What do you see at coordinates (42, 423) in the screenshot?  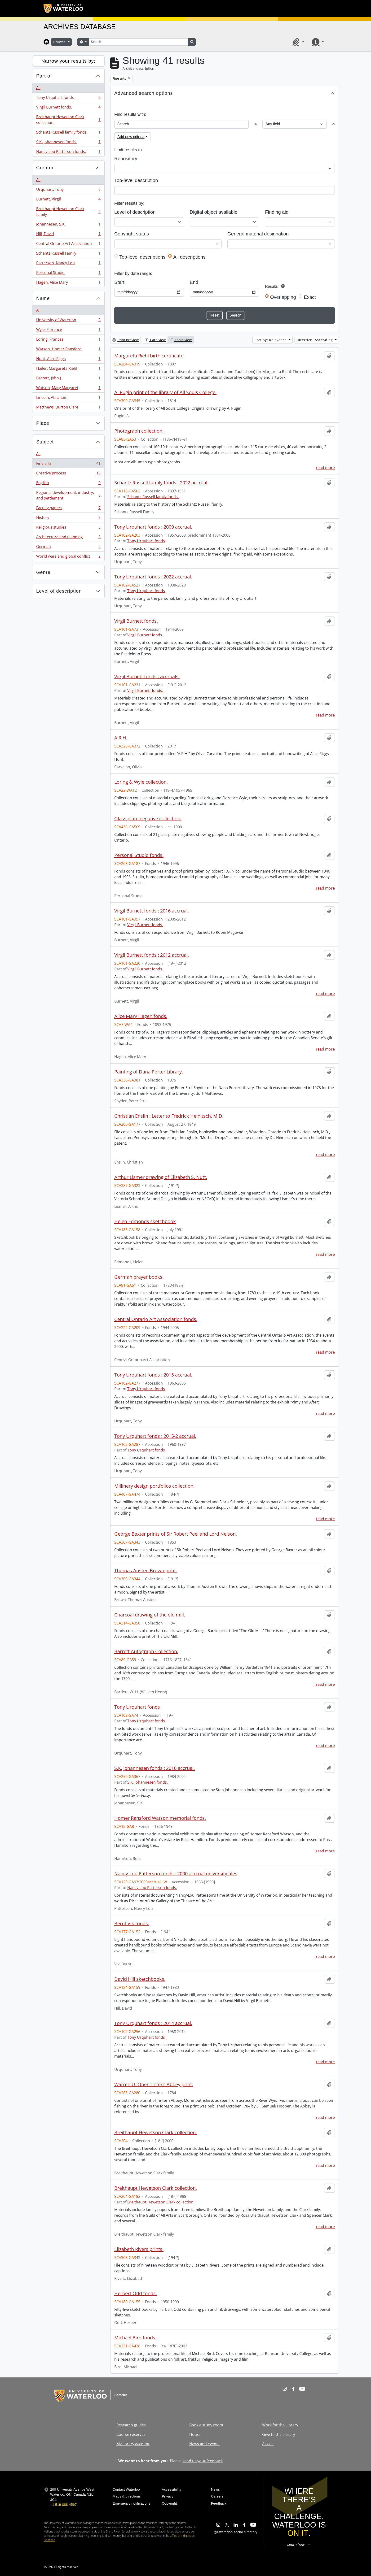 I see `Place` at bounding box center [42, 423].